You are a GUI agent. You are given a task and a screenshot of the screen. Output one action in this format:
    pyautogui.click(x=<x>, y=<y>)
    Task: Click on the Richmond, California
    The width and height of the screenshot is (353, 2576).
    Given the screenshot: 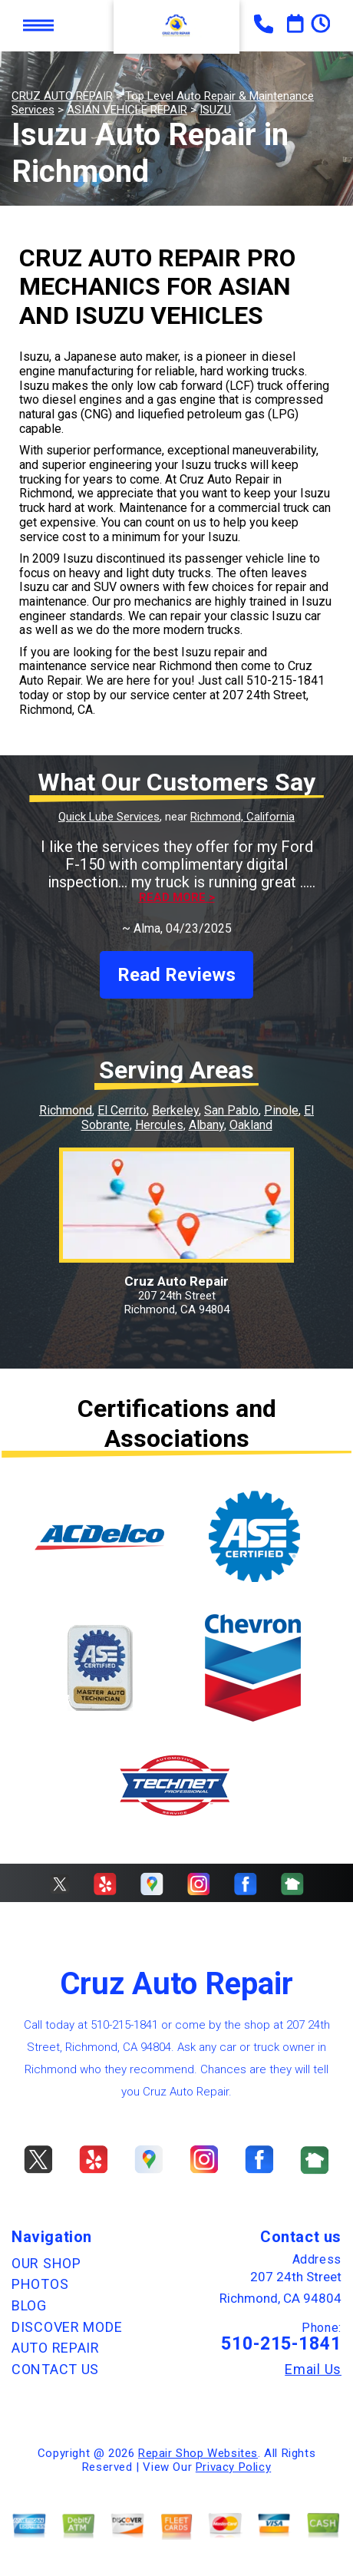 What is the action you would take?
    pyautogui.click(x=242, y=817)
    